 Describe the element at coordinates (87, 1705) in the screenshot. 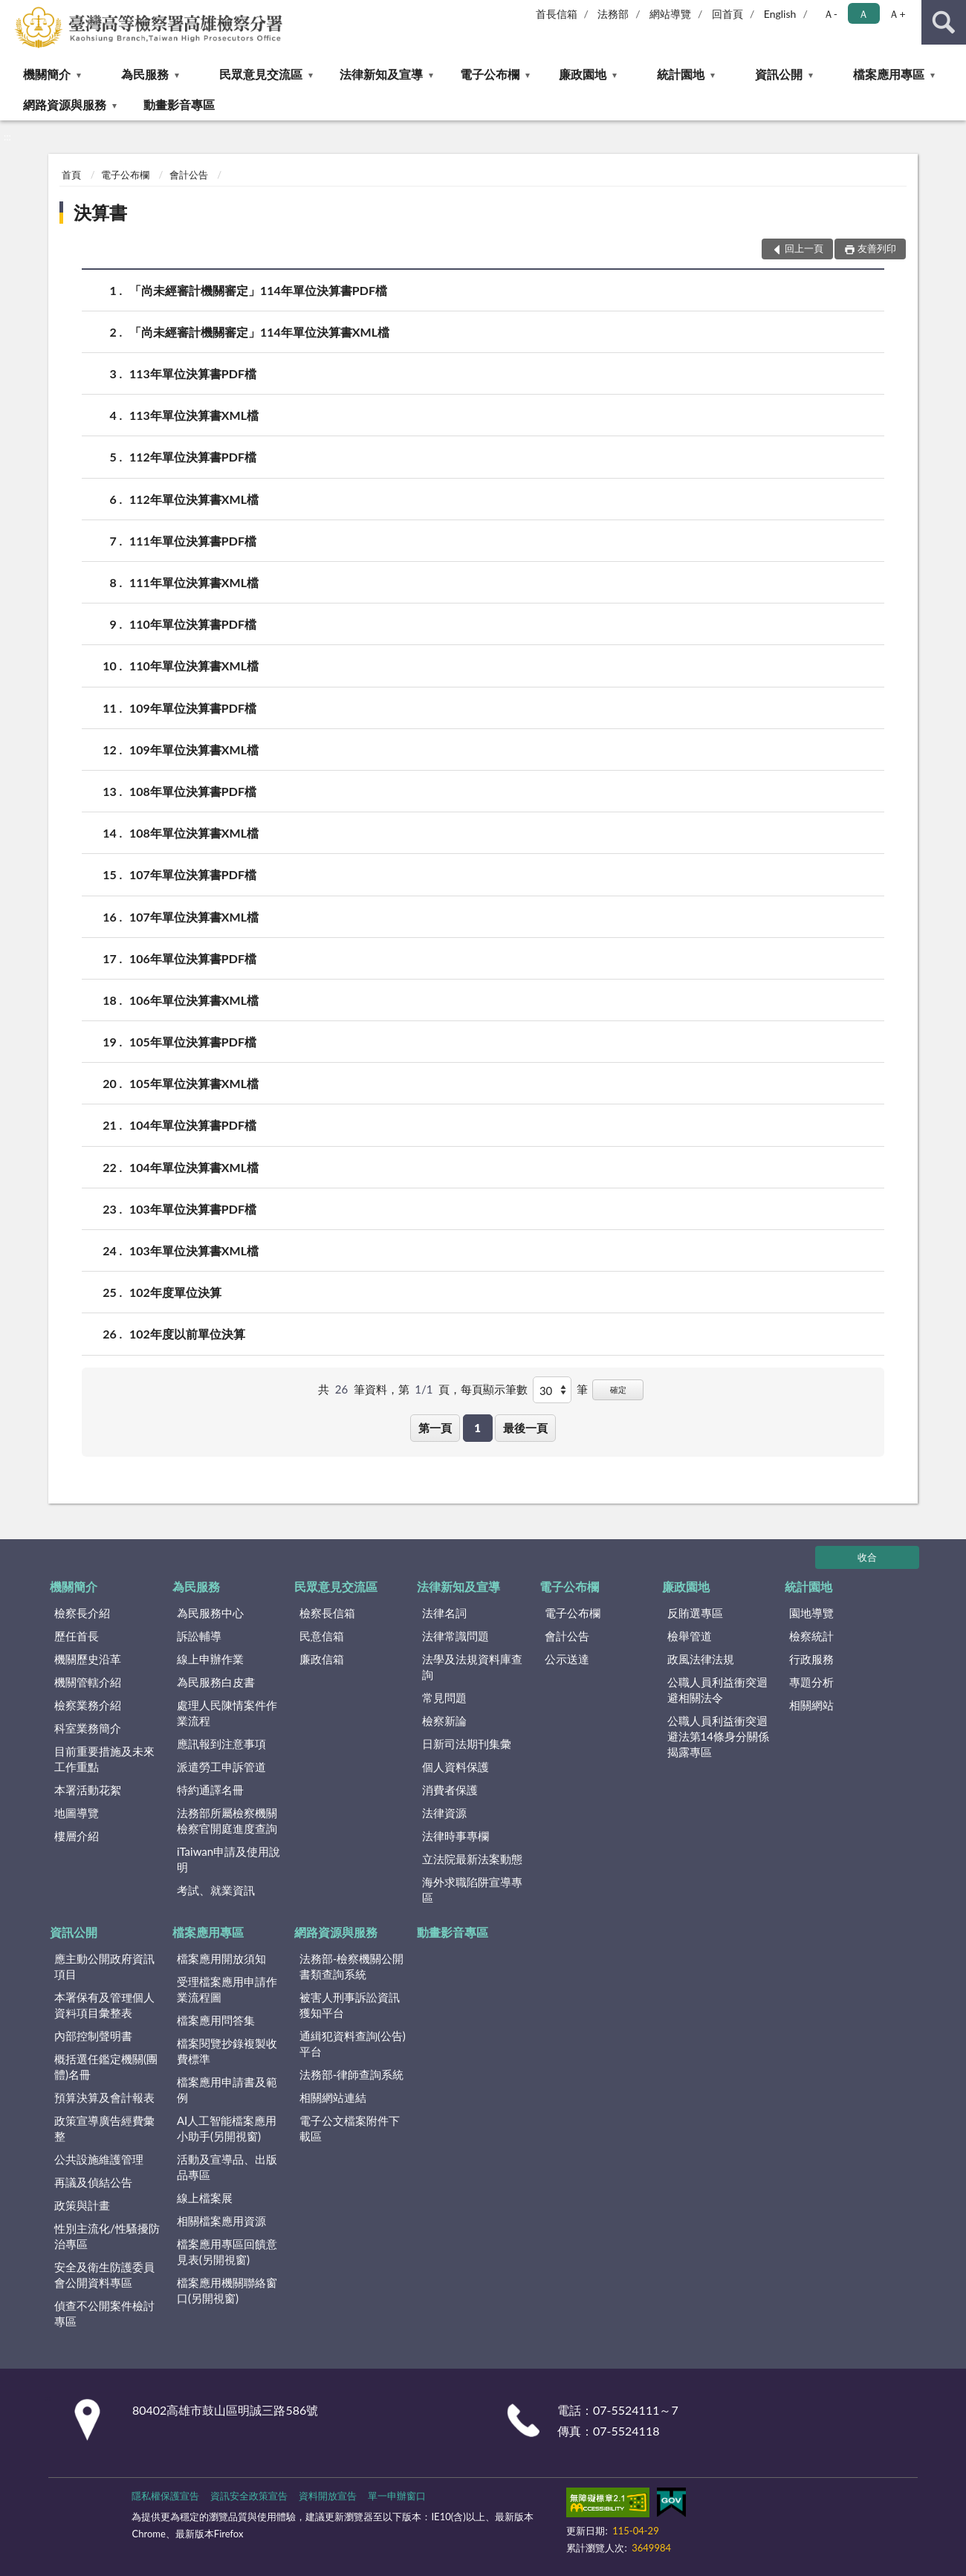

I see `檢察業務介紹` at that location.